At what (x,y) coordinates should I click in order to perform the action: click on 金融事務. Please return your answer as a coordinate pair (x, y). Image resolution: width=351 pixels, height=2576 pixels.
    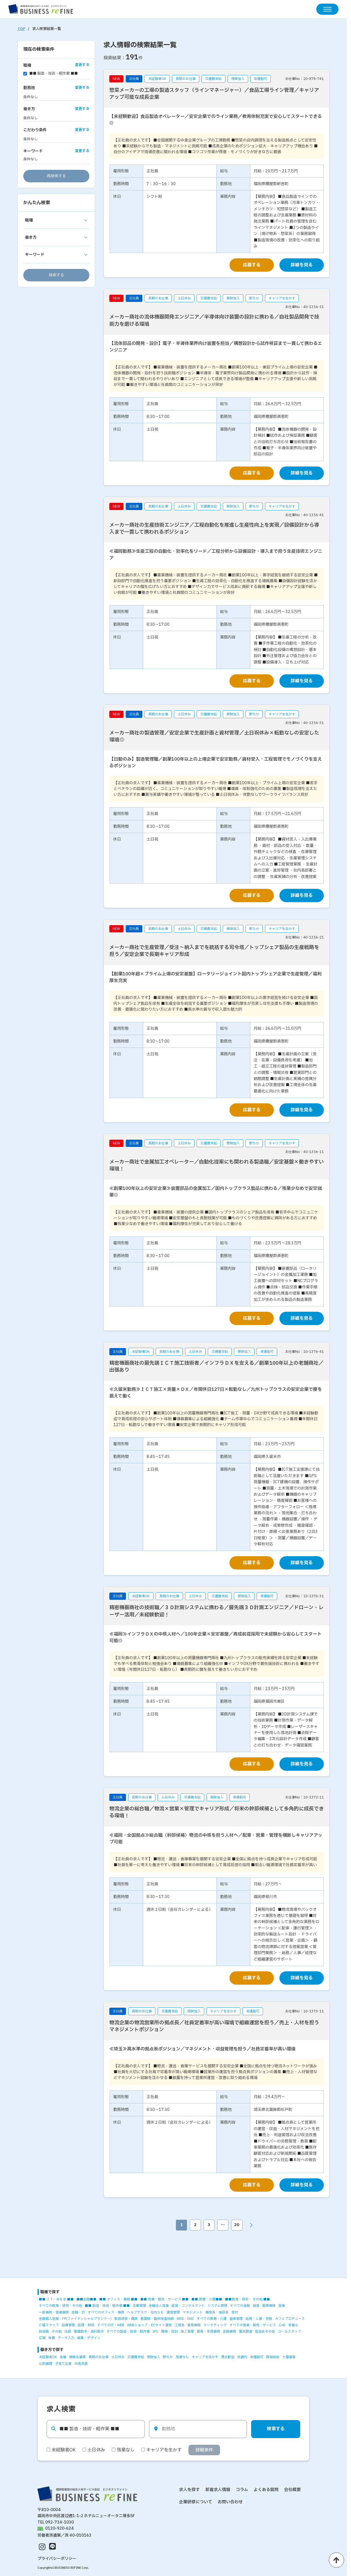
    Looking at the image, I should click on (229, 2331).